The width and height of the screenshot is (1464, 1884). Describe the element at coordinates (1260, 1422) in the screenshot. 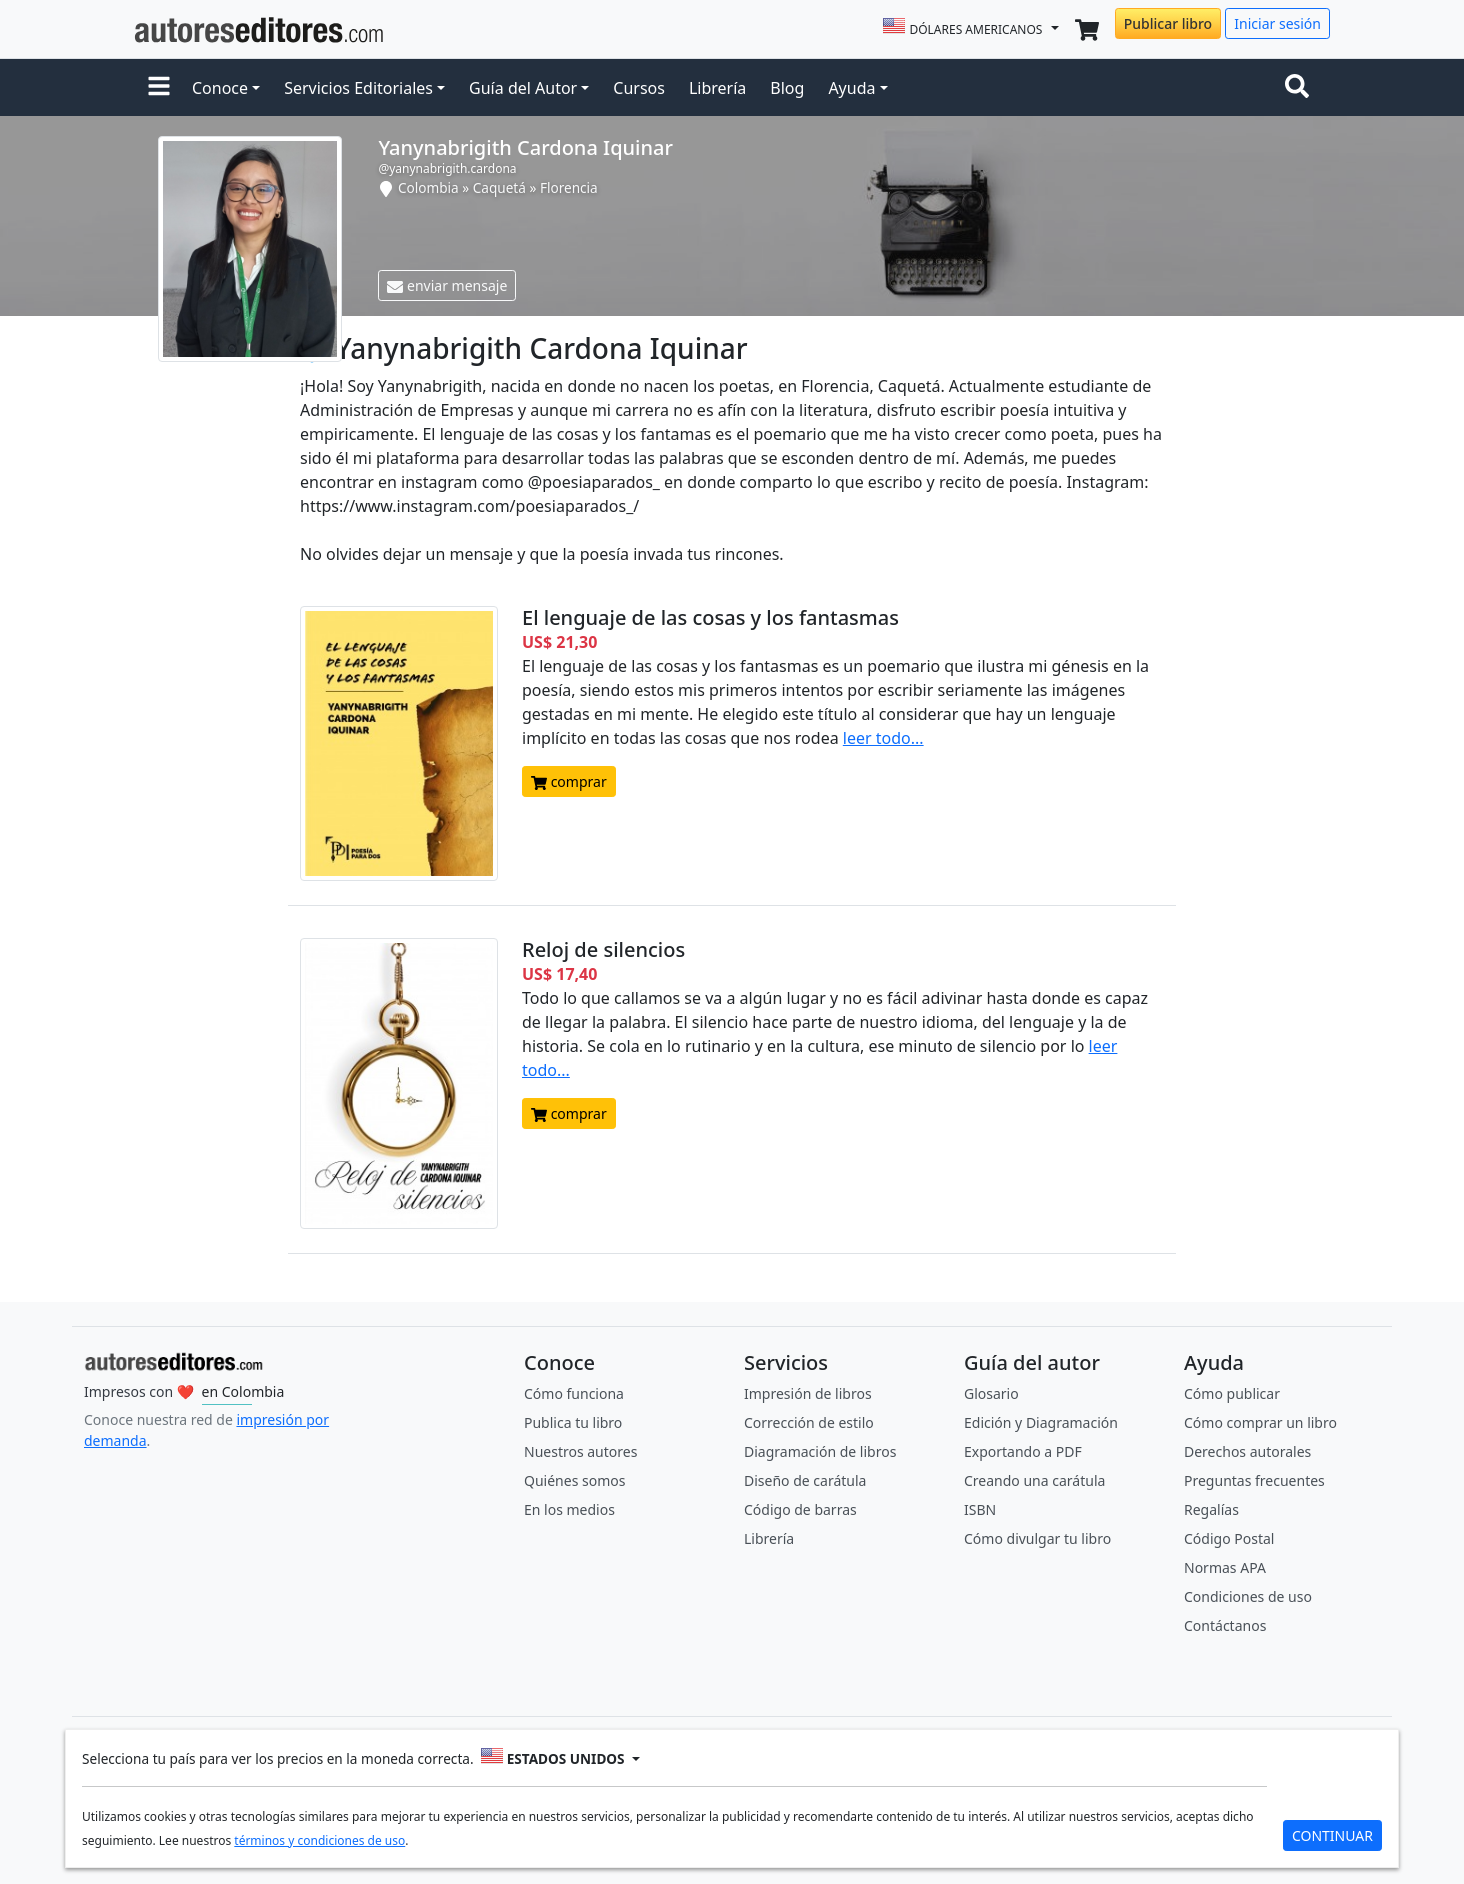

I see `Cómo comprar un libro` at that location.